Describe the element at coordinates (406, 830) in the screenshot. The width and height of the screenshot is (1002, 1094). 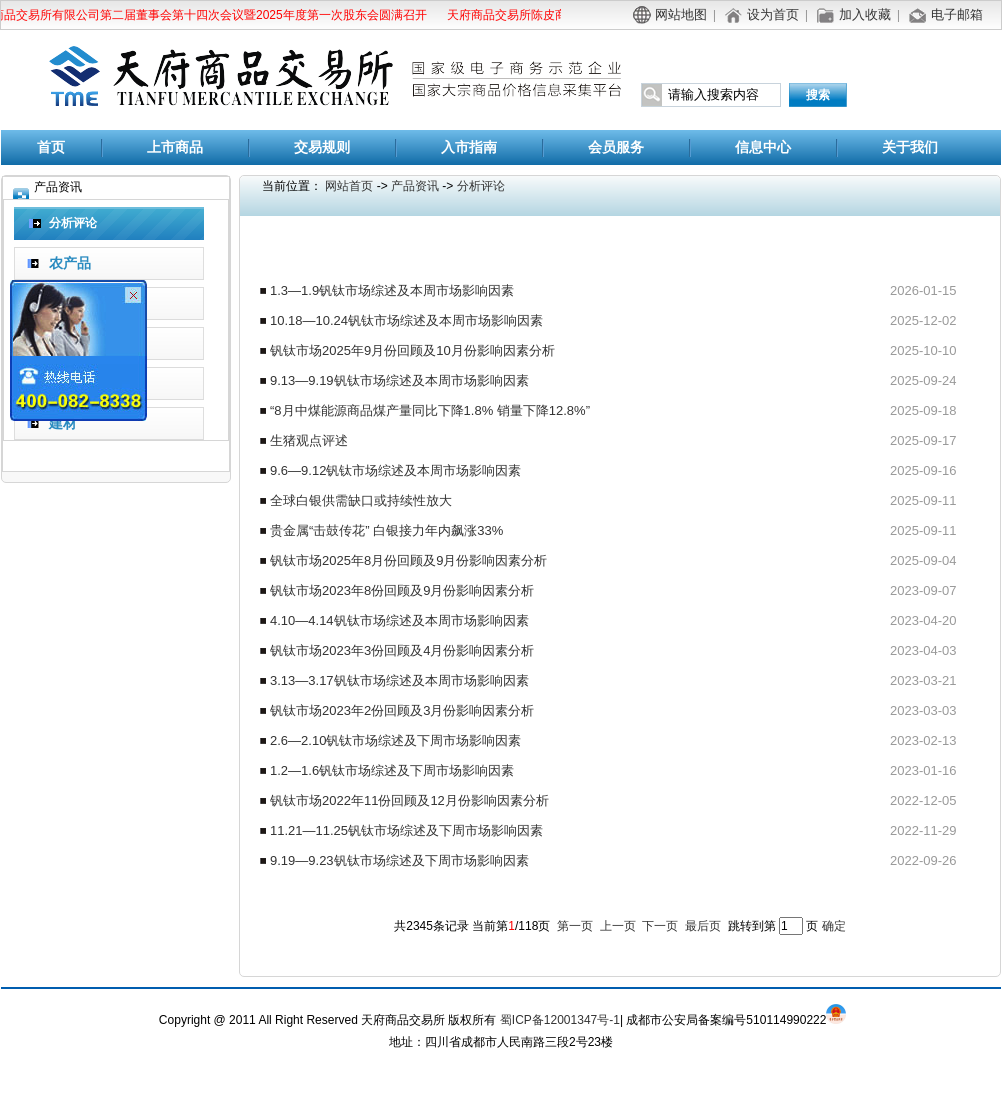
I see `11.21—11.25钒钛市场综述及下周市场影响因素` at that location.